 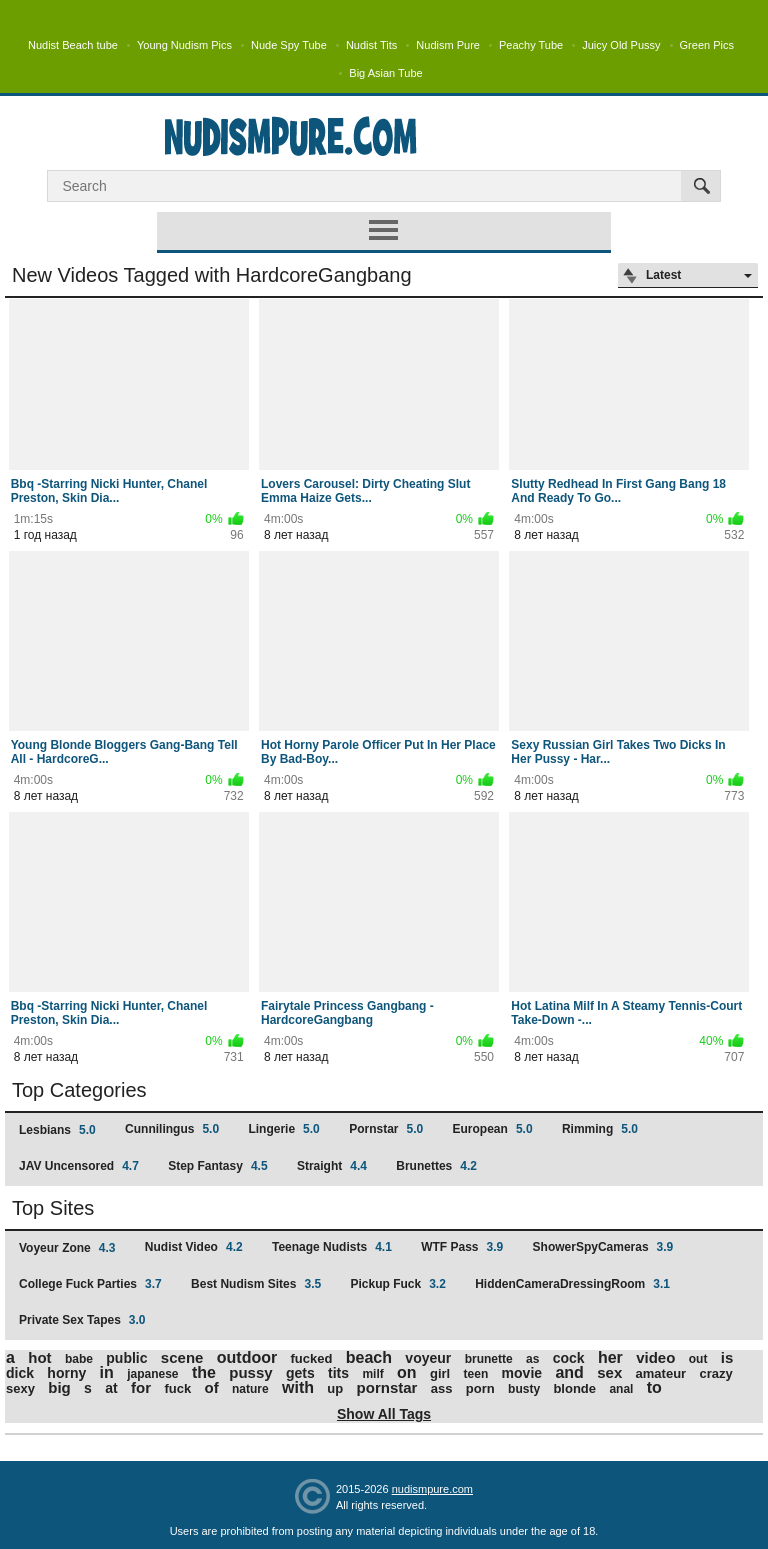 I want to click on sex, so click(x=609, y=1372).